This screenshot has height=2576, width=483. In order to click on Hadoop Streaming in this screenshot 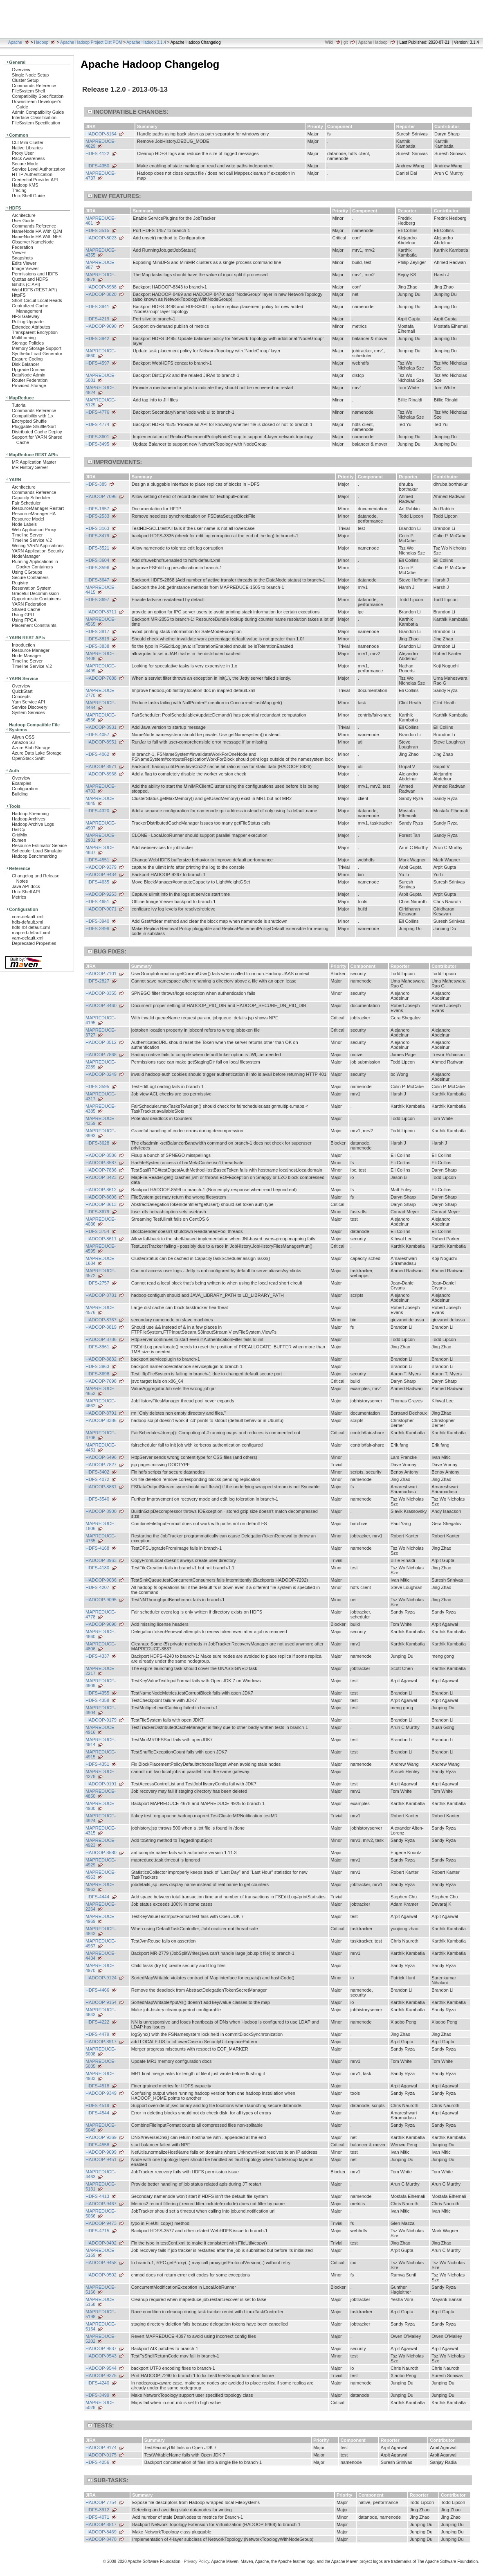, I will do `click(30, 813)`.